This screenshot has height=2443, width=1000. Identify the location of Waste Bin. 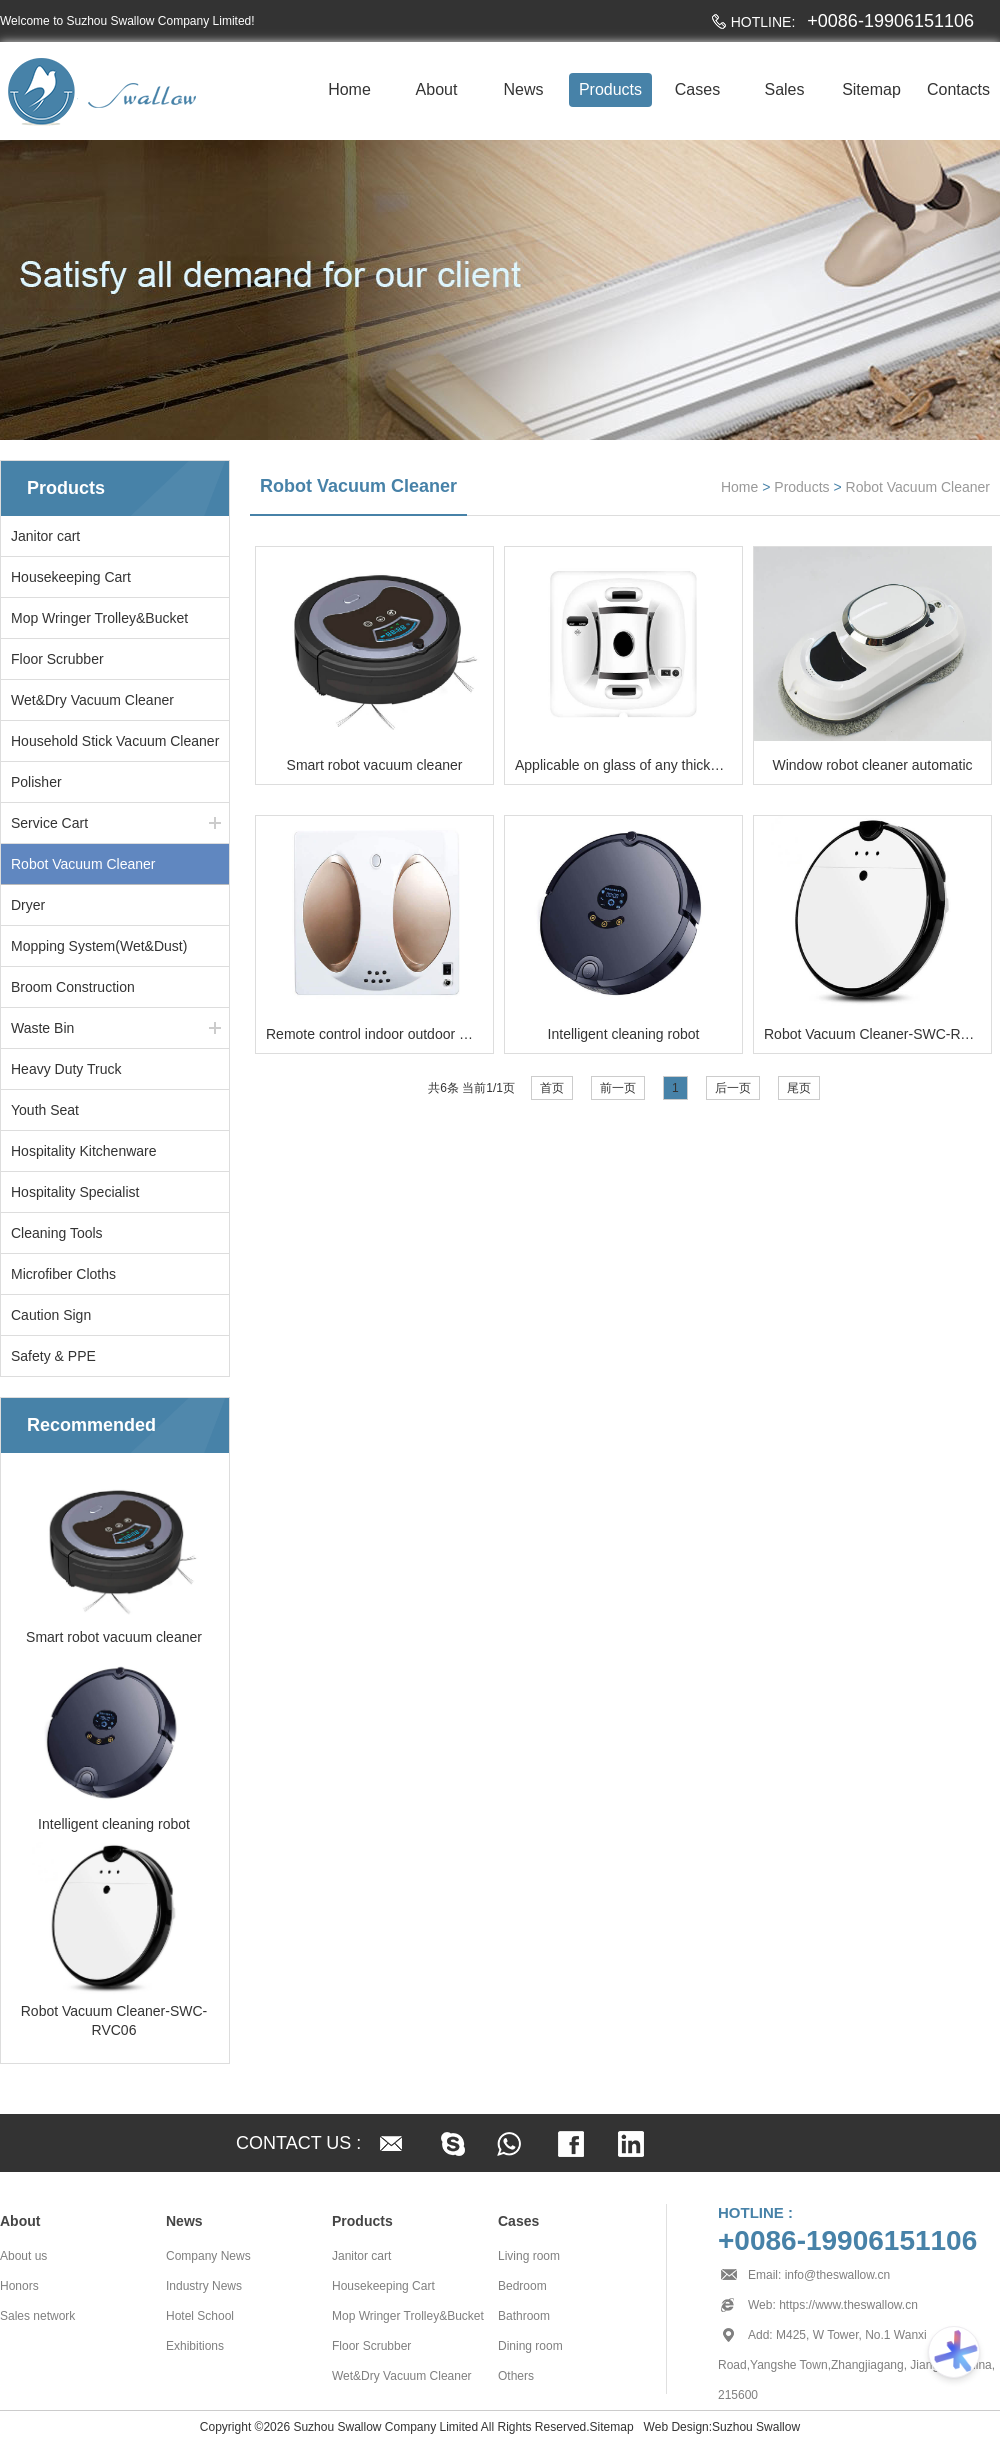
(42, 1028).